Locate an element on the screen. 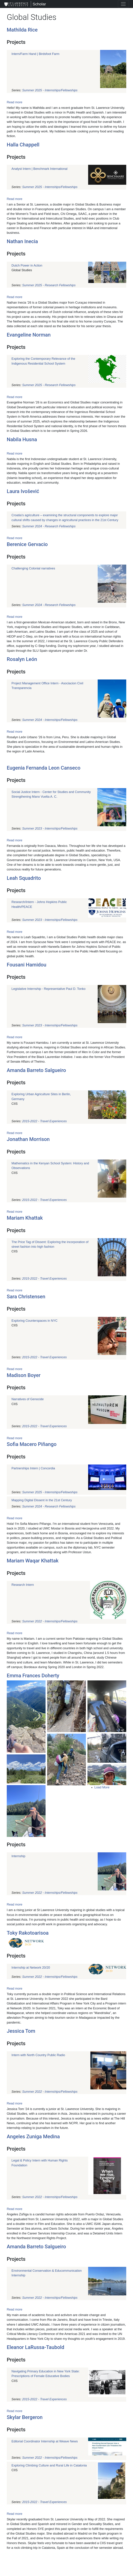 The height and width of the screenshot is (2576, 133). Research Intern is located at coordinates (22, 1584).